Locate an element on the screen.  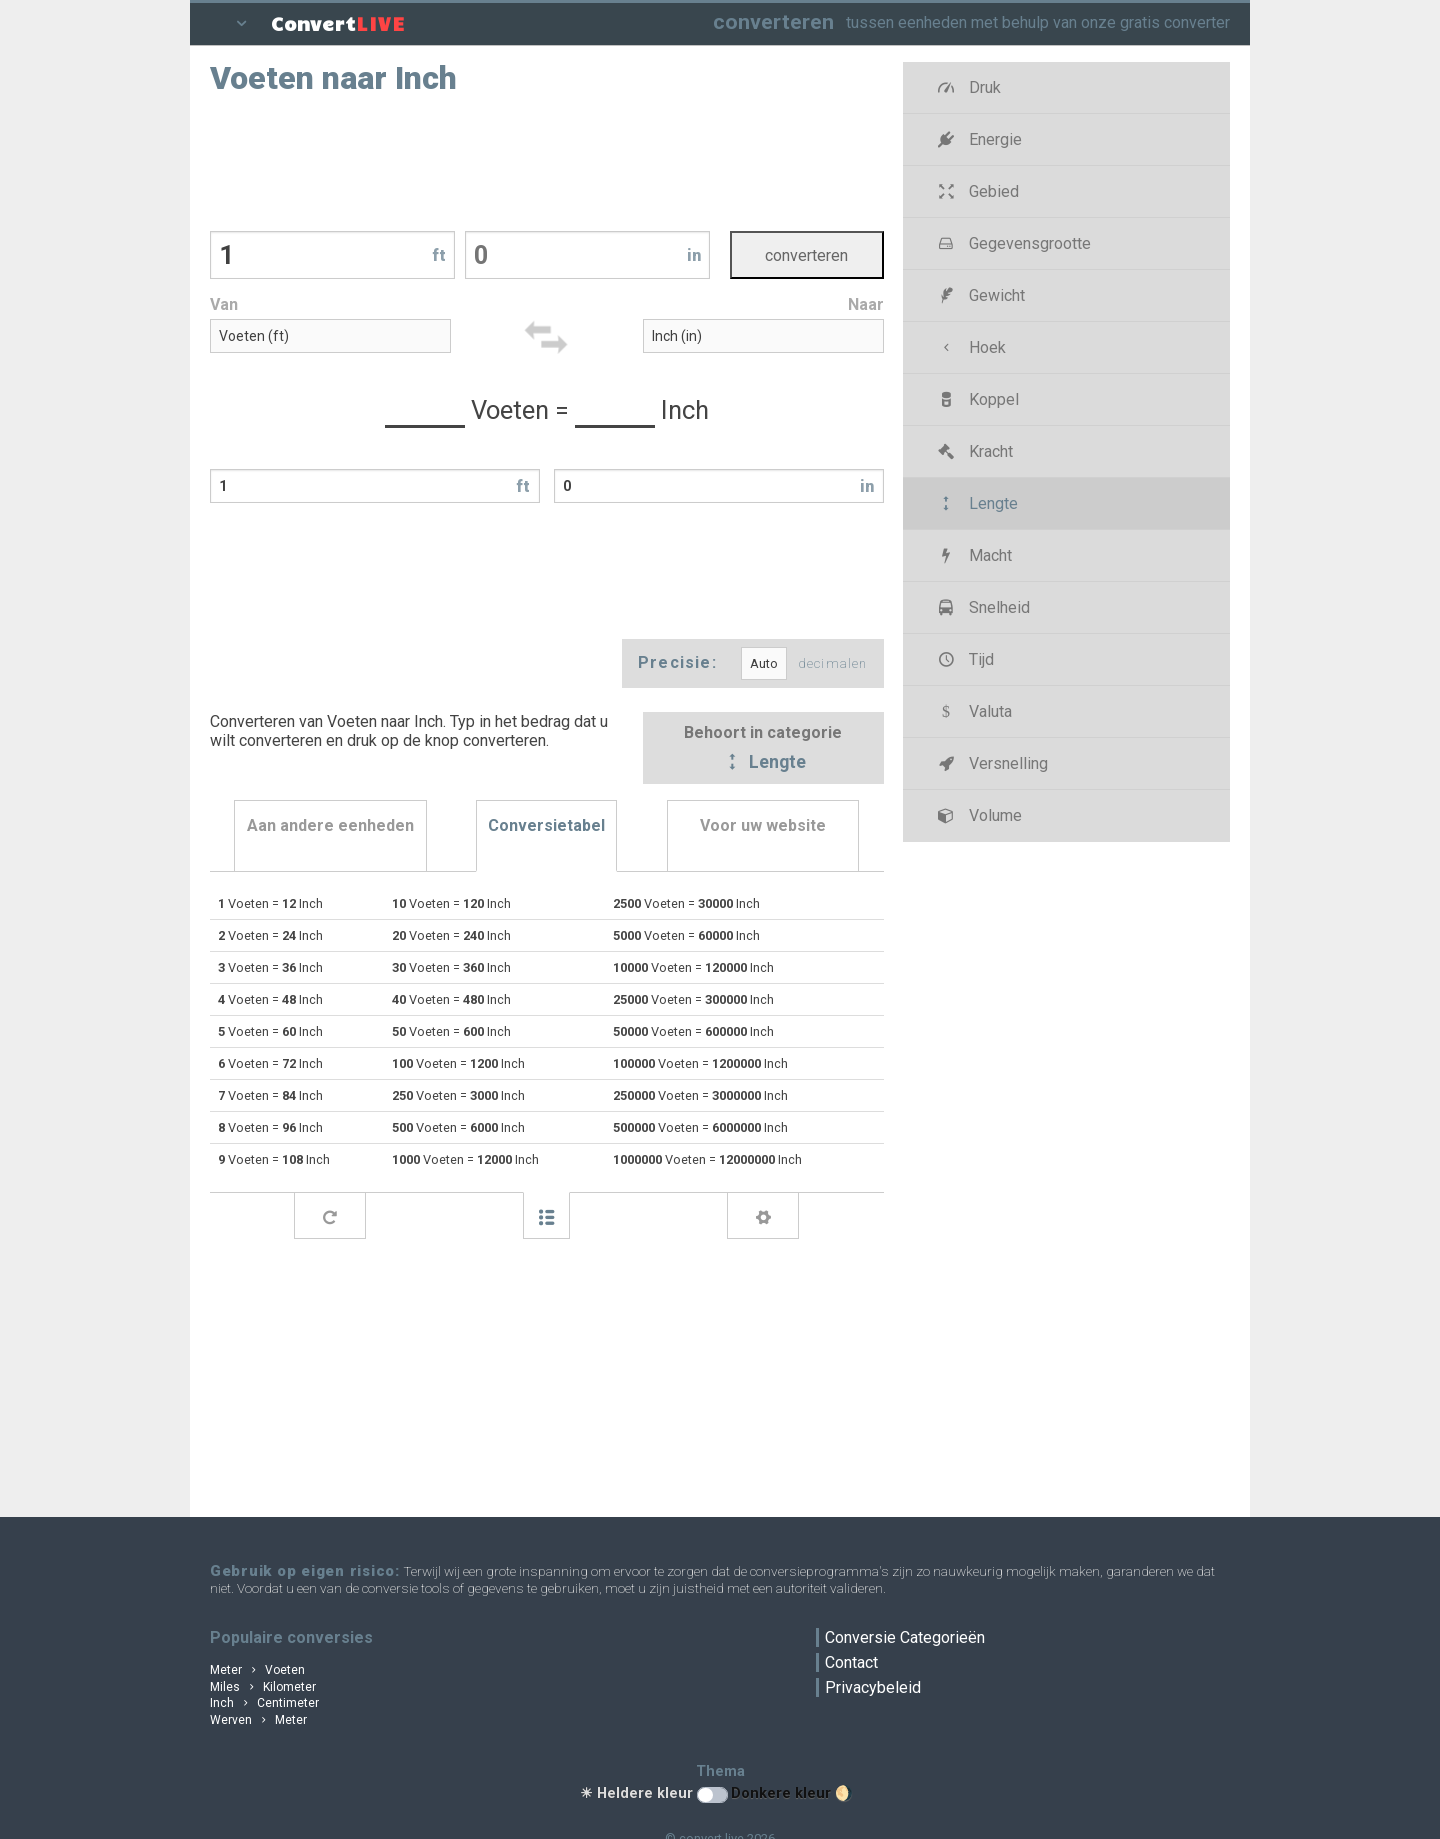
Privacybeleid is located at coordinates (873, 1687).